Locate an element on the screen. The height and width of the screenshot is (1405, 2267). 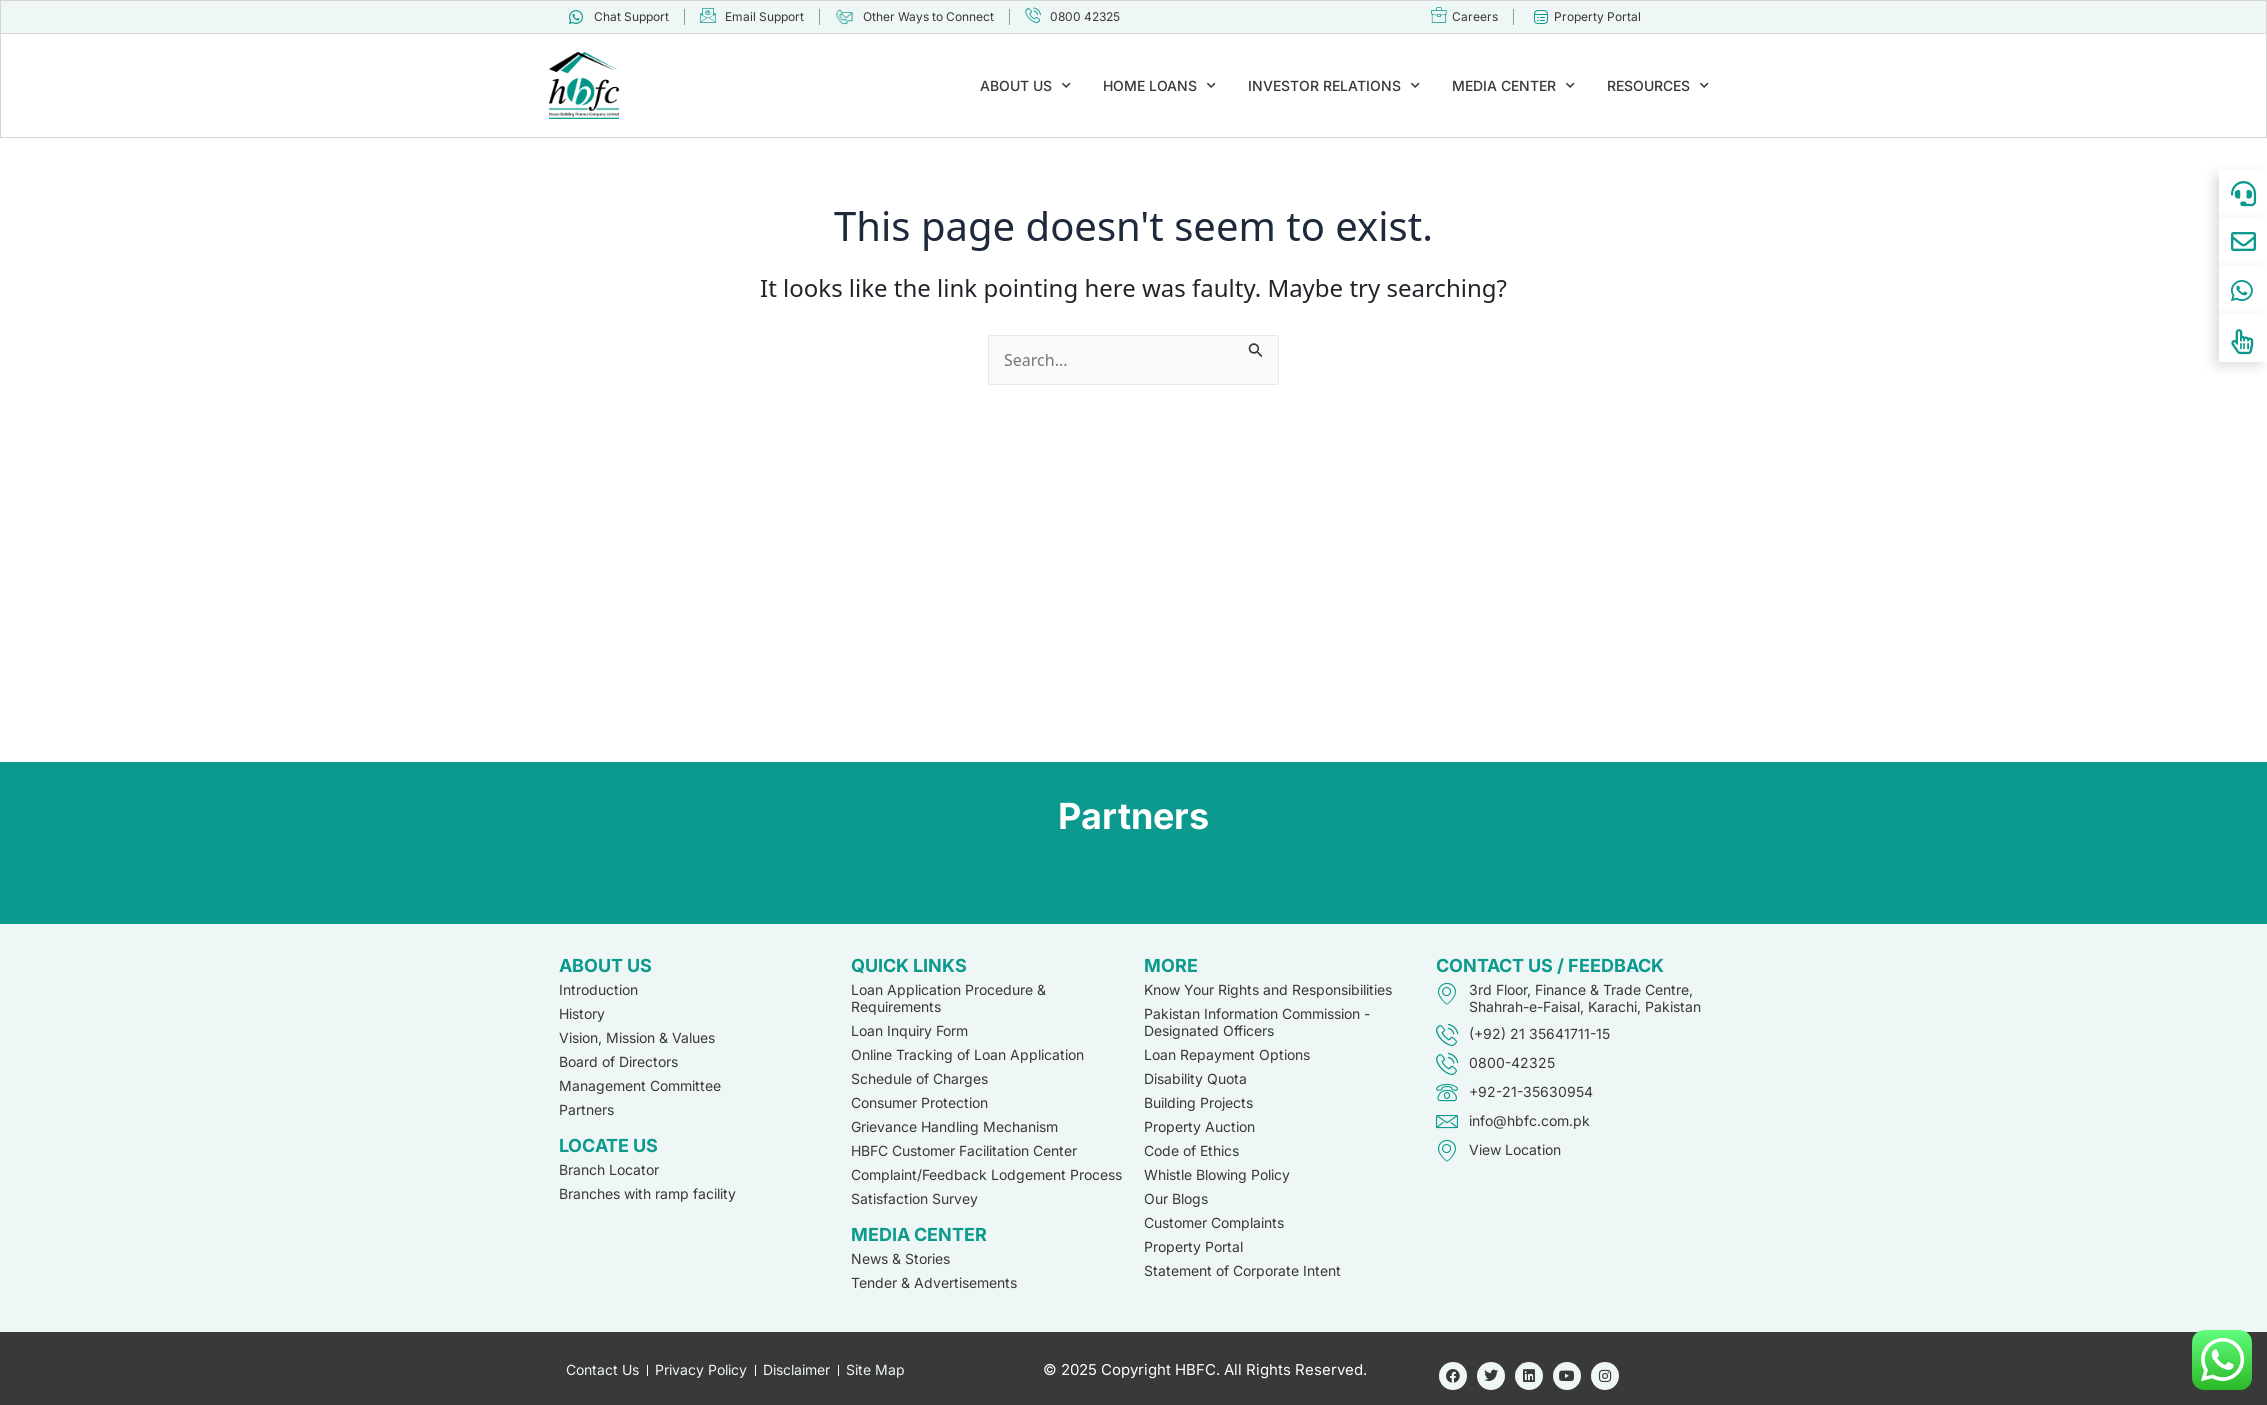
ABOUT US is located at coordinates (1025, 86).